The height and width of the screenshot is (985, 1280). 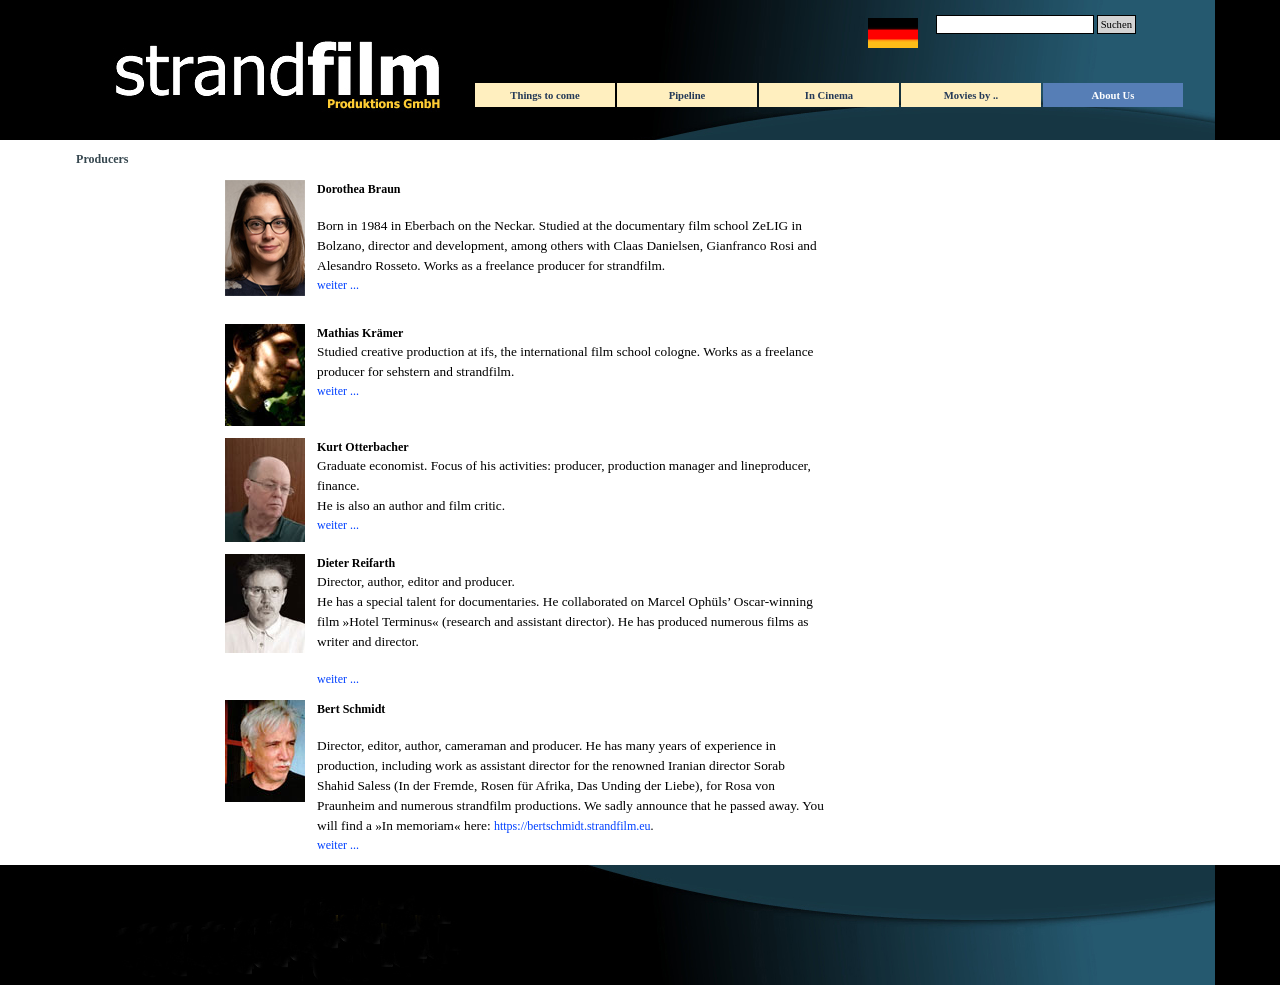 What do you see at coordinates (338, 285) in the screenshot?
I see `weiter ...` at bounding box center [338, 285].